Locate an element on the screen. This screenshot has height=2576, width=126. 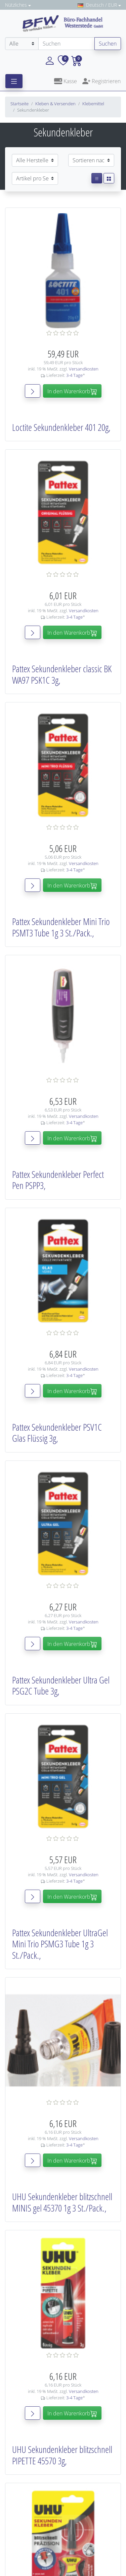
UHU Sekundenkleber blitzschnell MINIS gel 45370 1g 3 St./Pack., is located at coordinates (62, 2202).